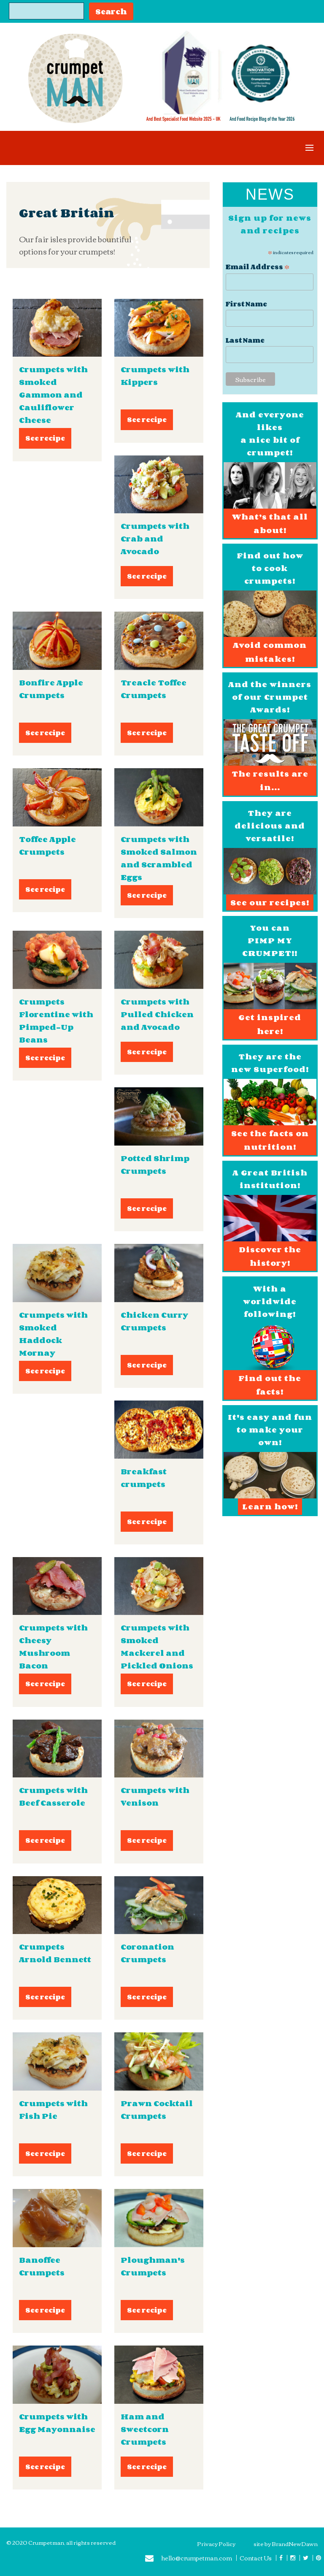 The image size is (324, 2576). Describe the element at coordinates (57, 2422) in the screenshot. I see `Crumpets with Egg Mayonnaise` at that location.